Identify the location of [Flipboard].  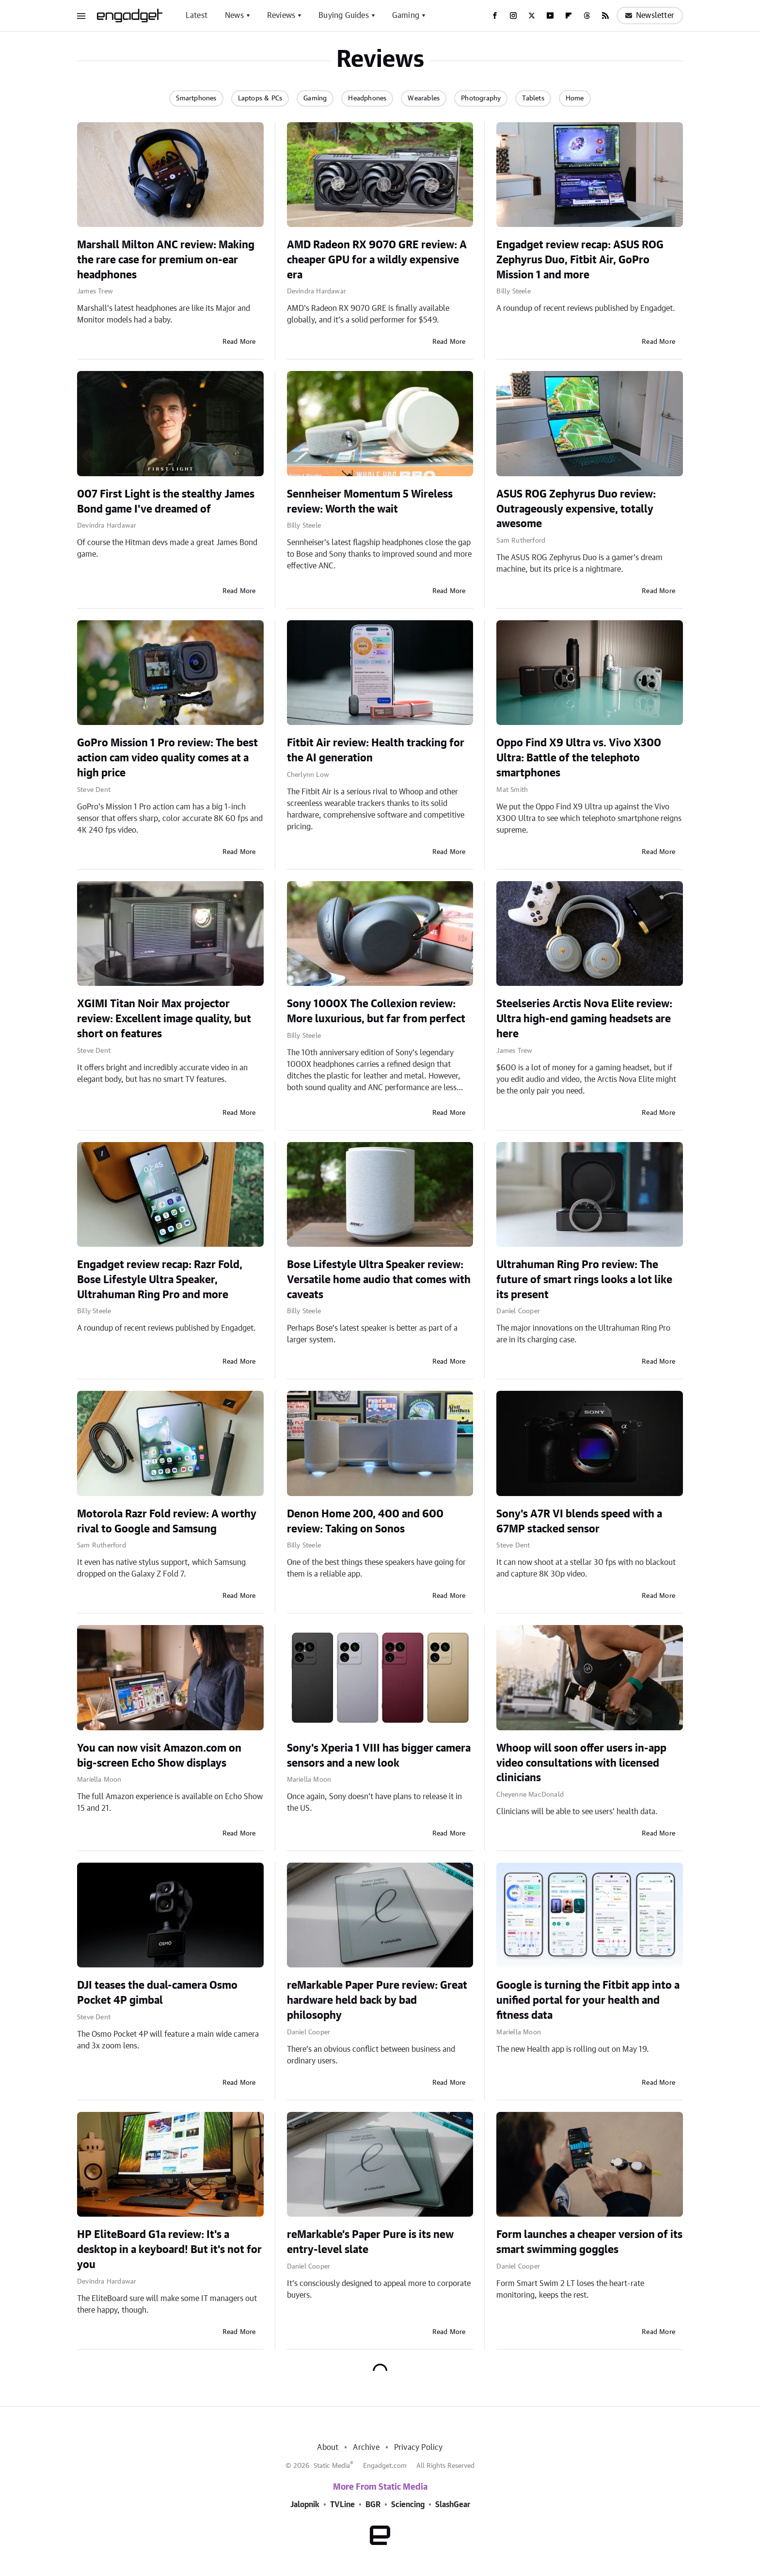
(568, 15).